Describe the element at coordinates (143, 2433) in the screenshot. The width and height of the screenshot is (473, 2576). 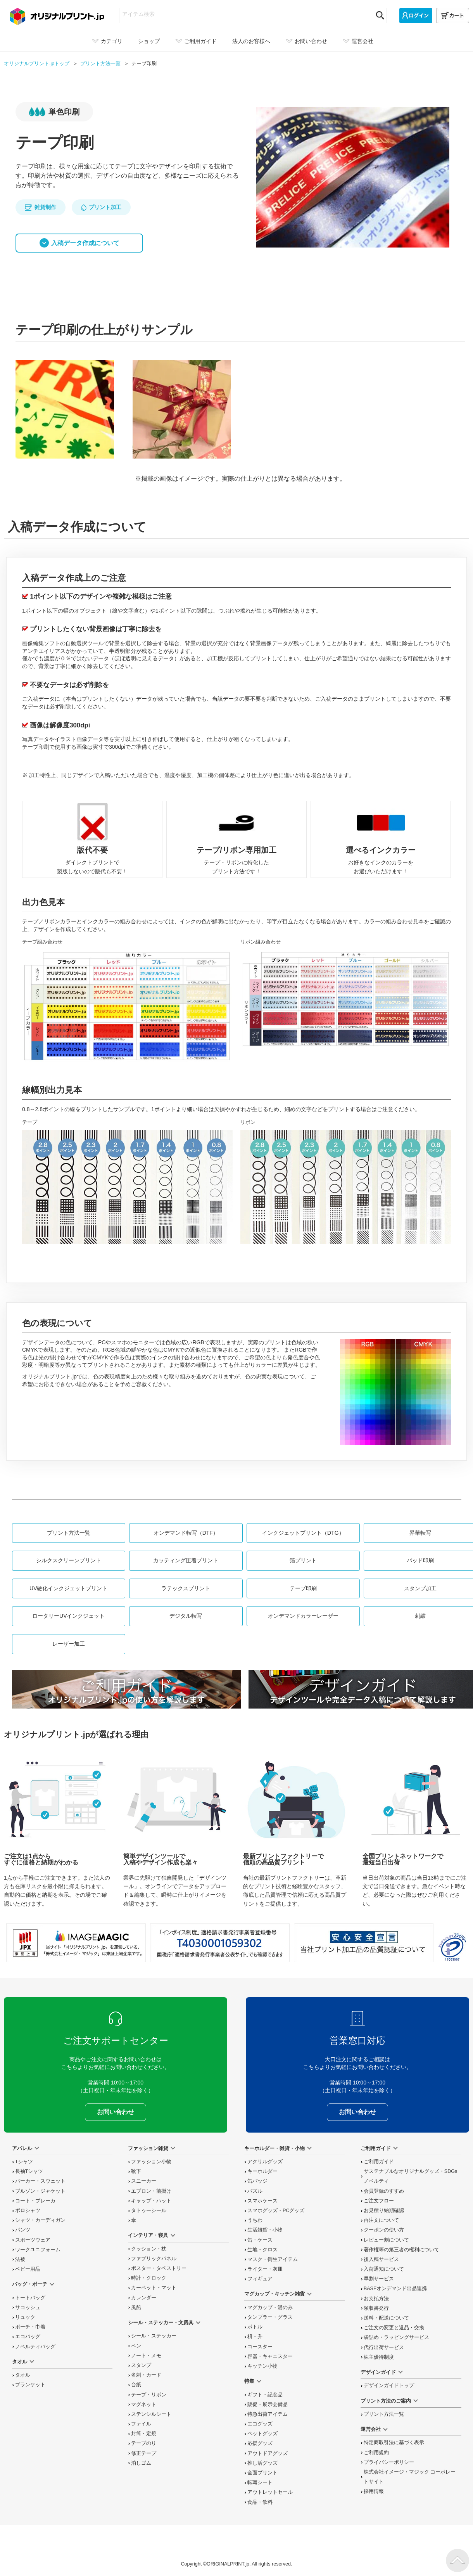
I see `封筒・定規` at that location.